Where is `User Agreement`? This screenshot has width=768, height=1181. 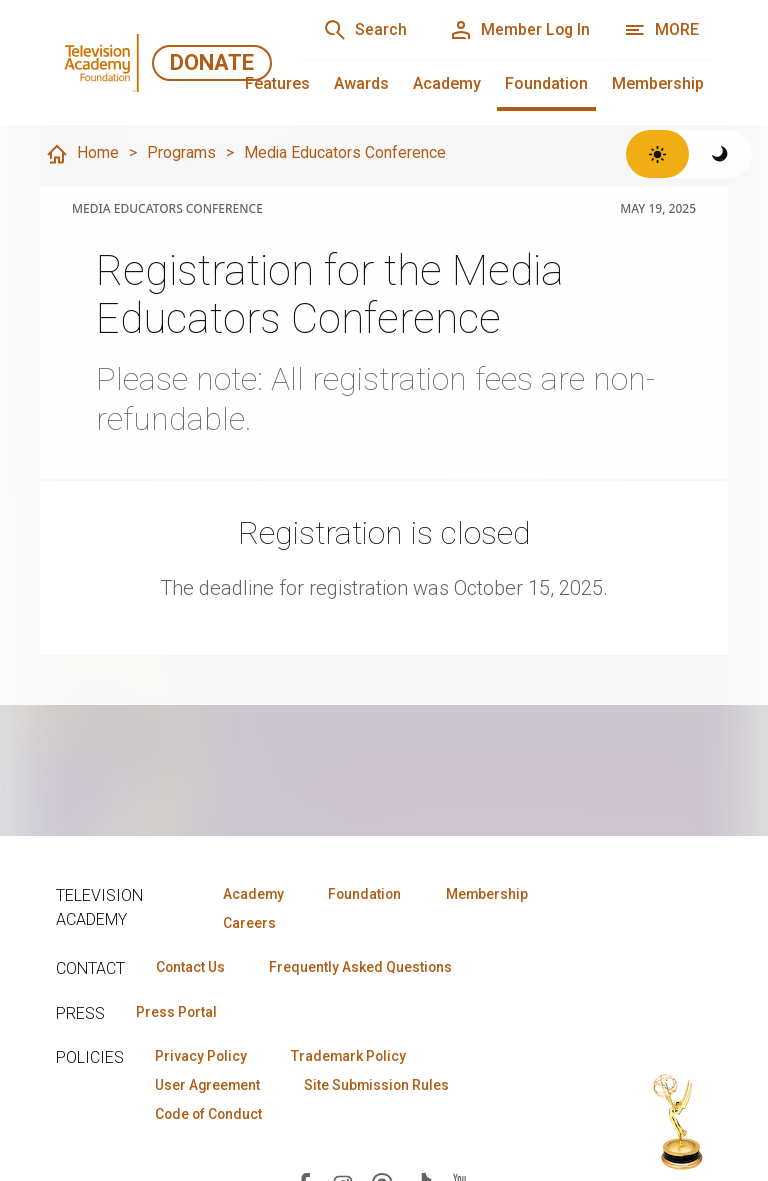 User Agreement is located at coordinates (209, 1087).